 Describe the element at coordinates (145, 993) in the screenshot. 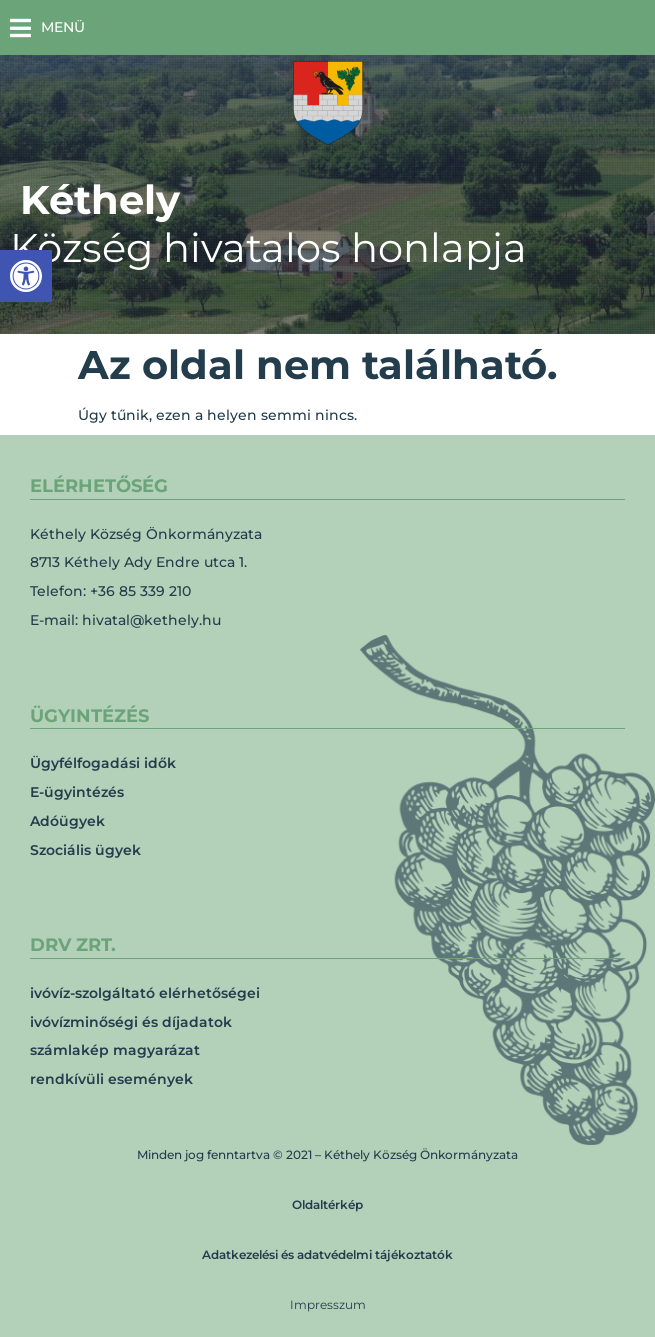

I see `ivóvíz-szolgáltató elérhetőségei [link]` at that location.